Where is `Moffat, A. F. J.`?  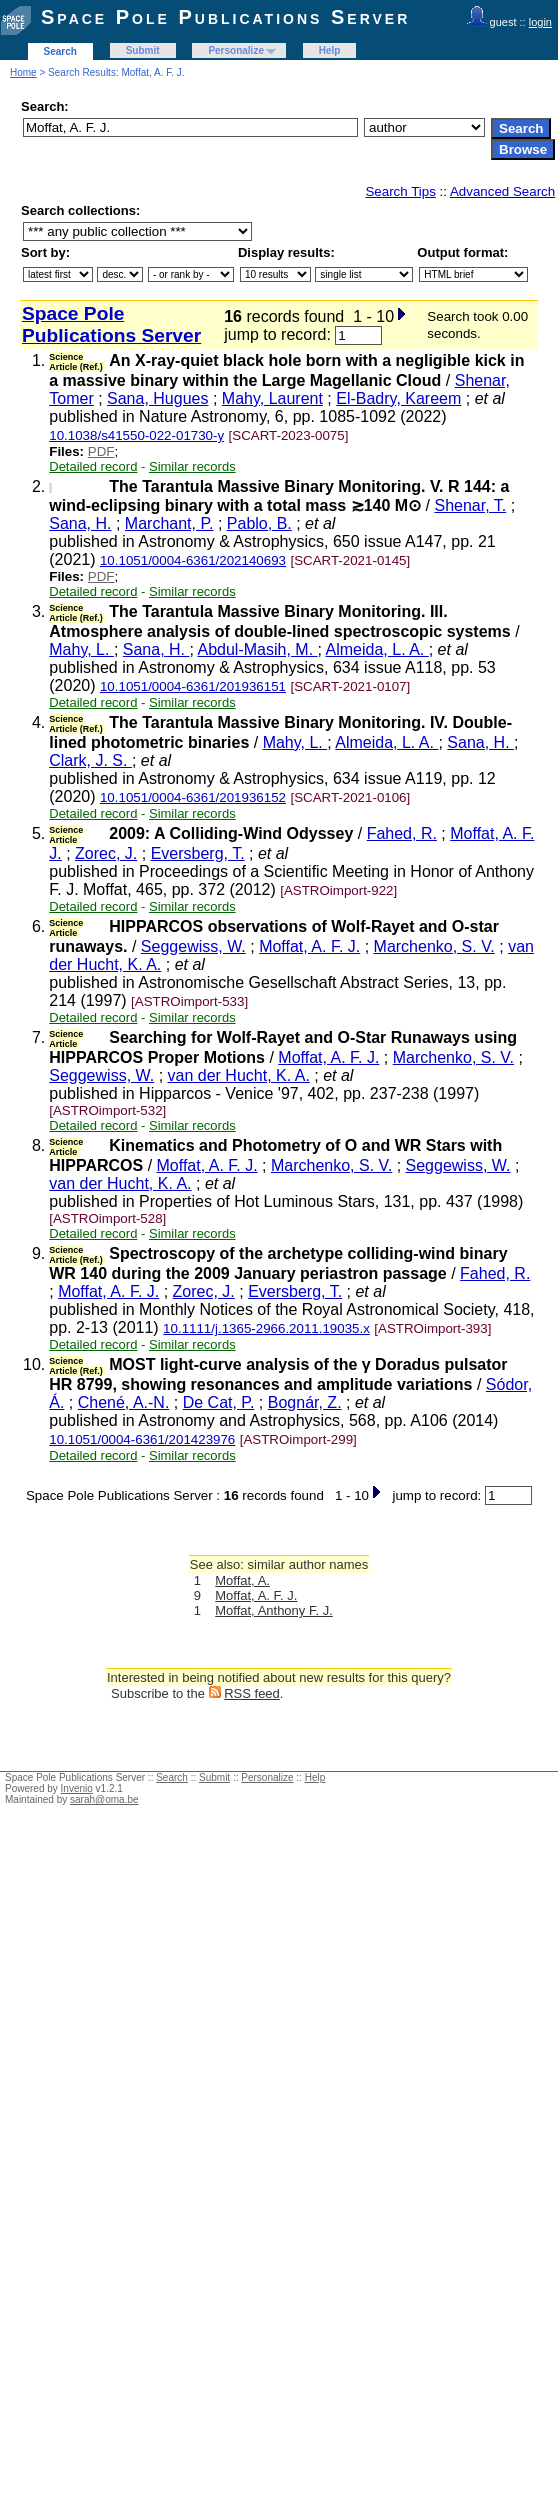 Moffat, A. F. J. is located at coordinates (309, 946).